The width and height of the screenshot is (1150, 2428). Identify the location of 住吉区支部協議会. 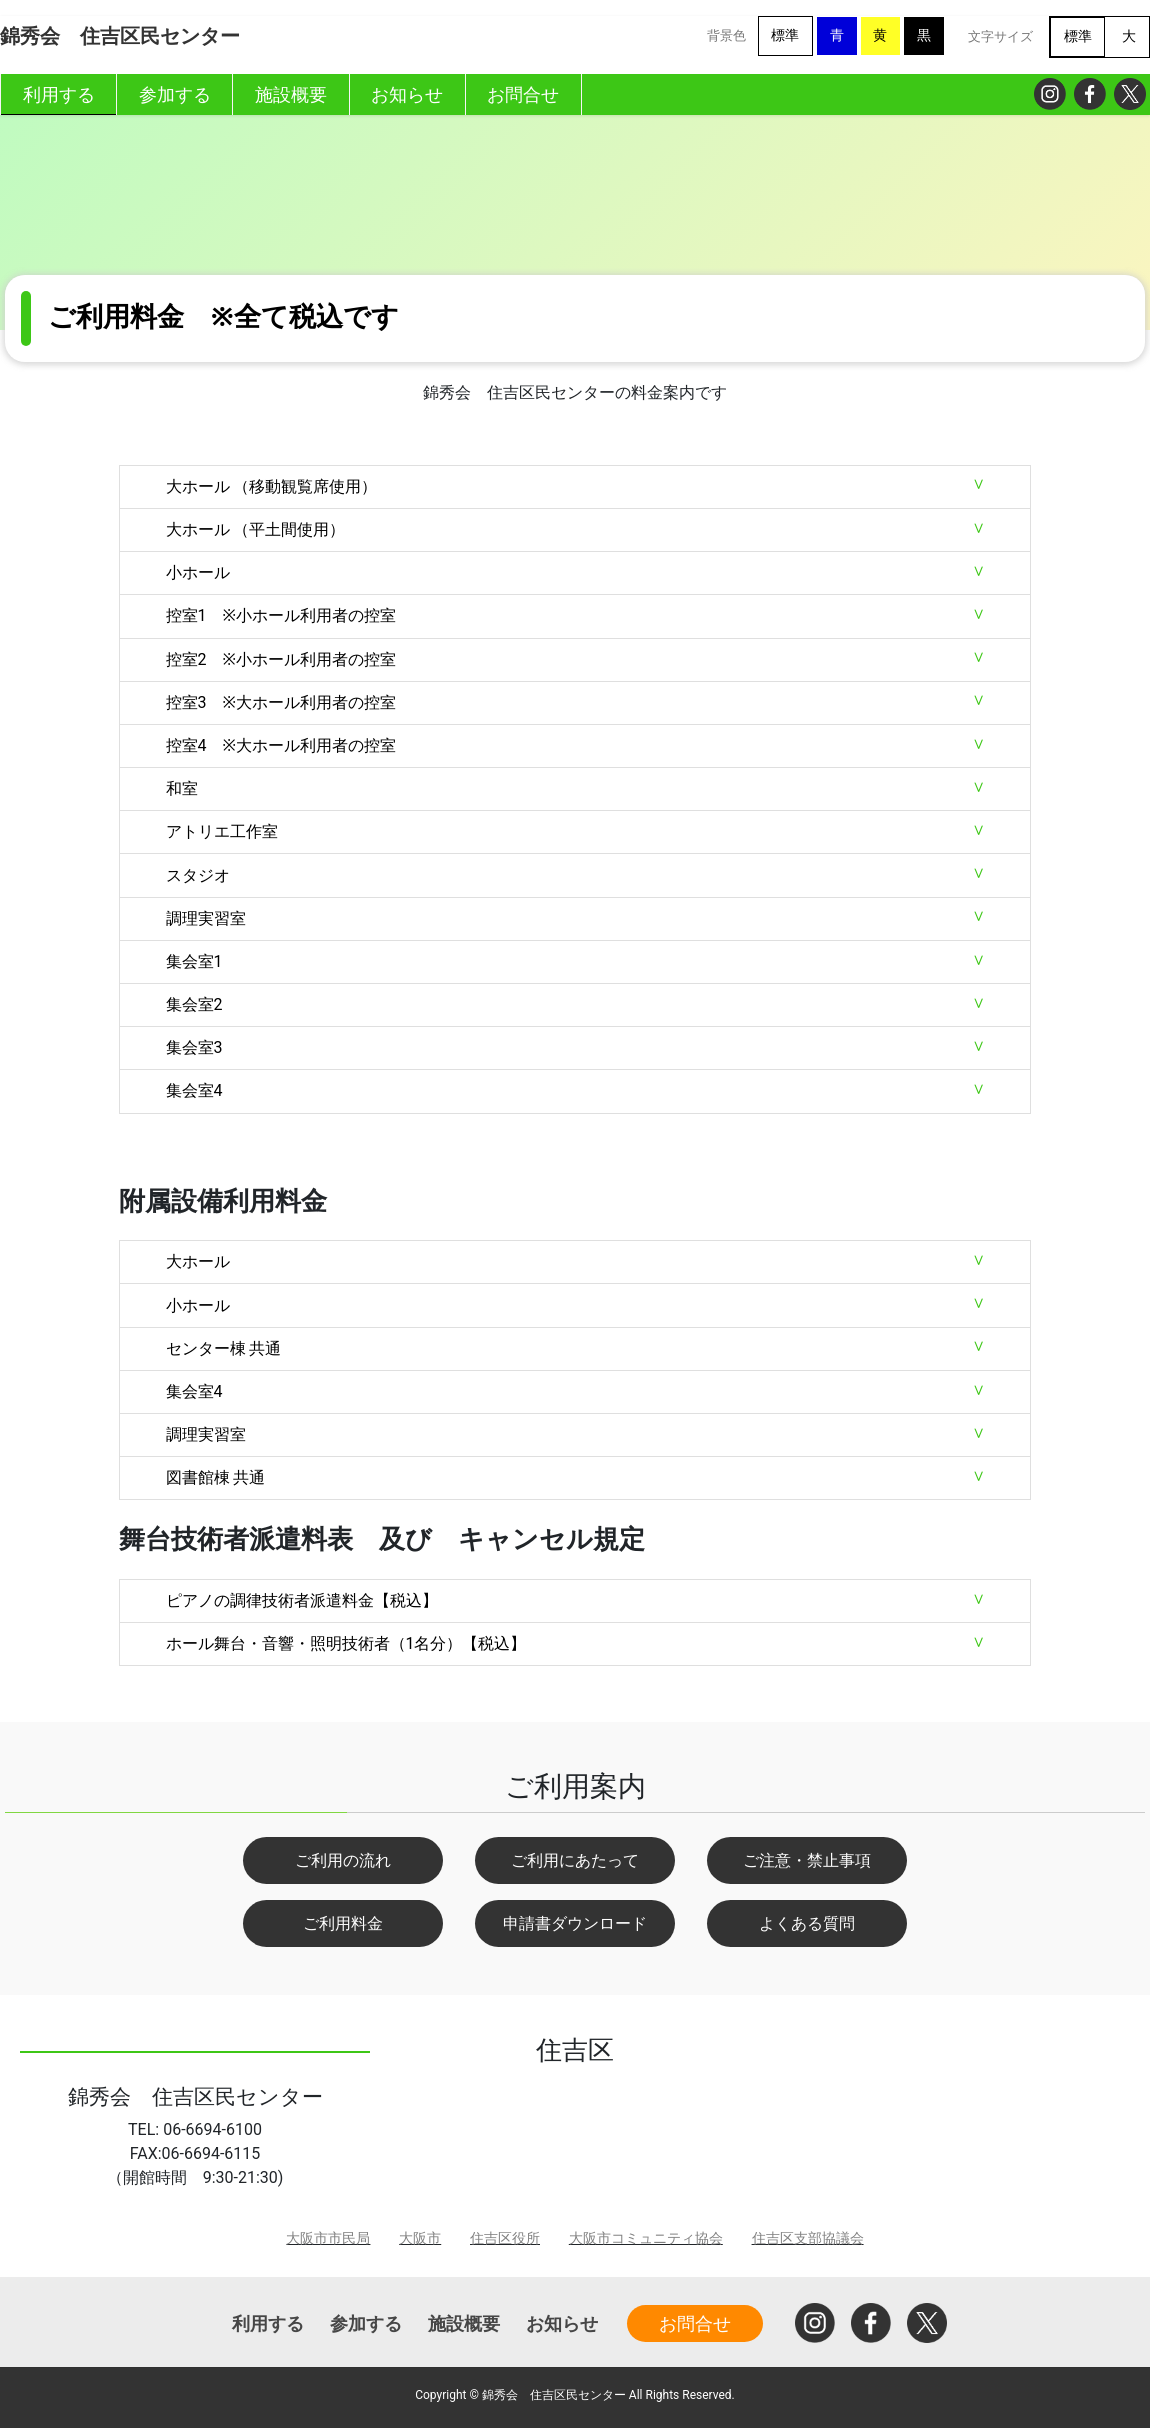
(808, 2238).